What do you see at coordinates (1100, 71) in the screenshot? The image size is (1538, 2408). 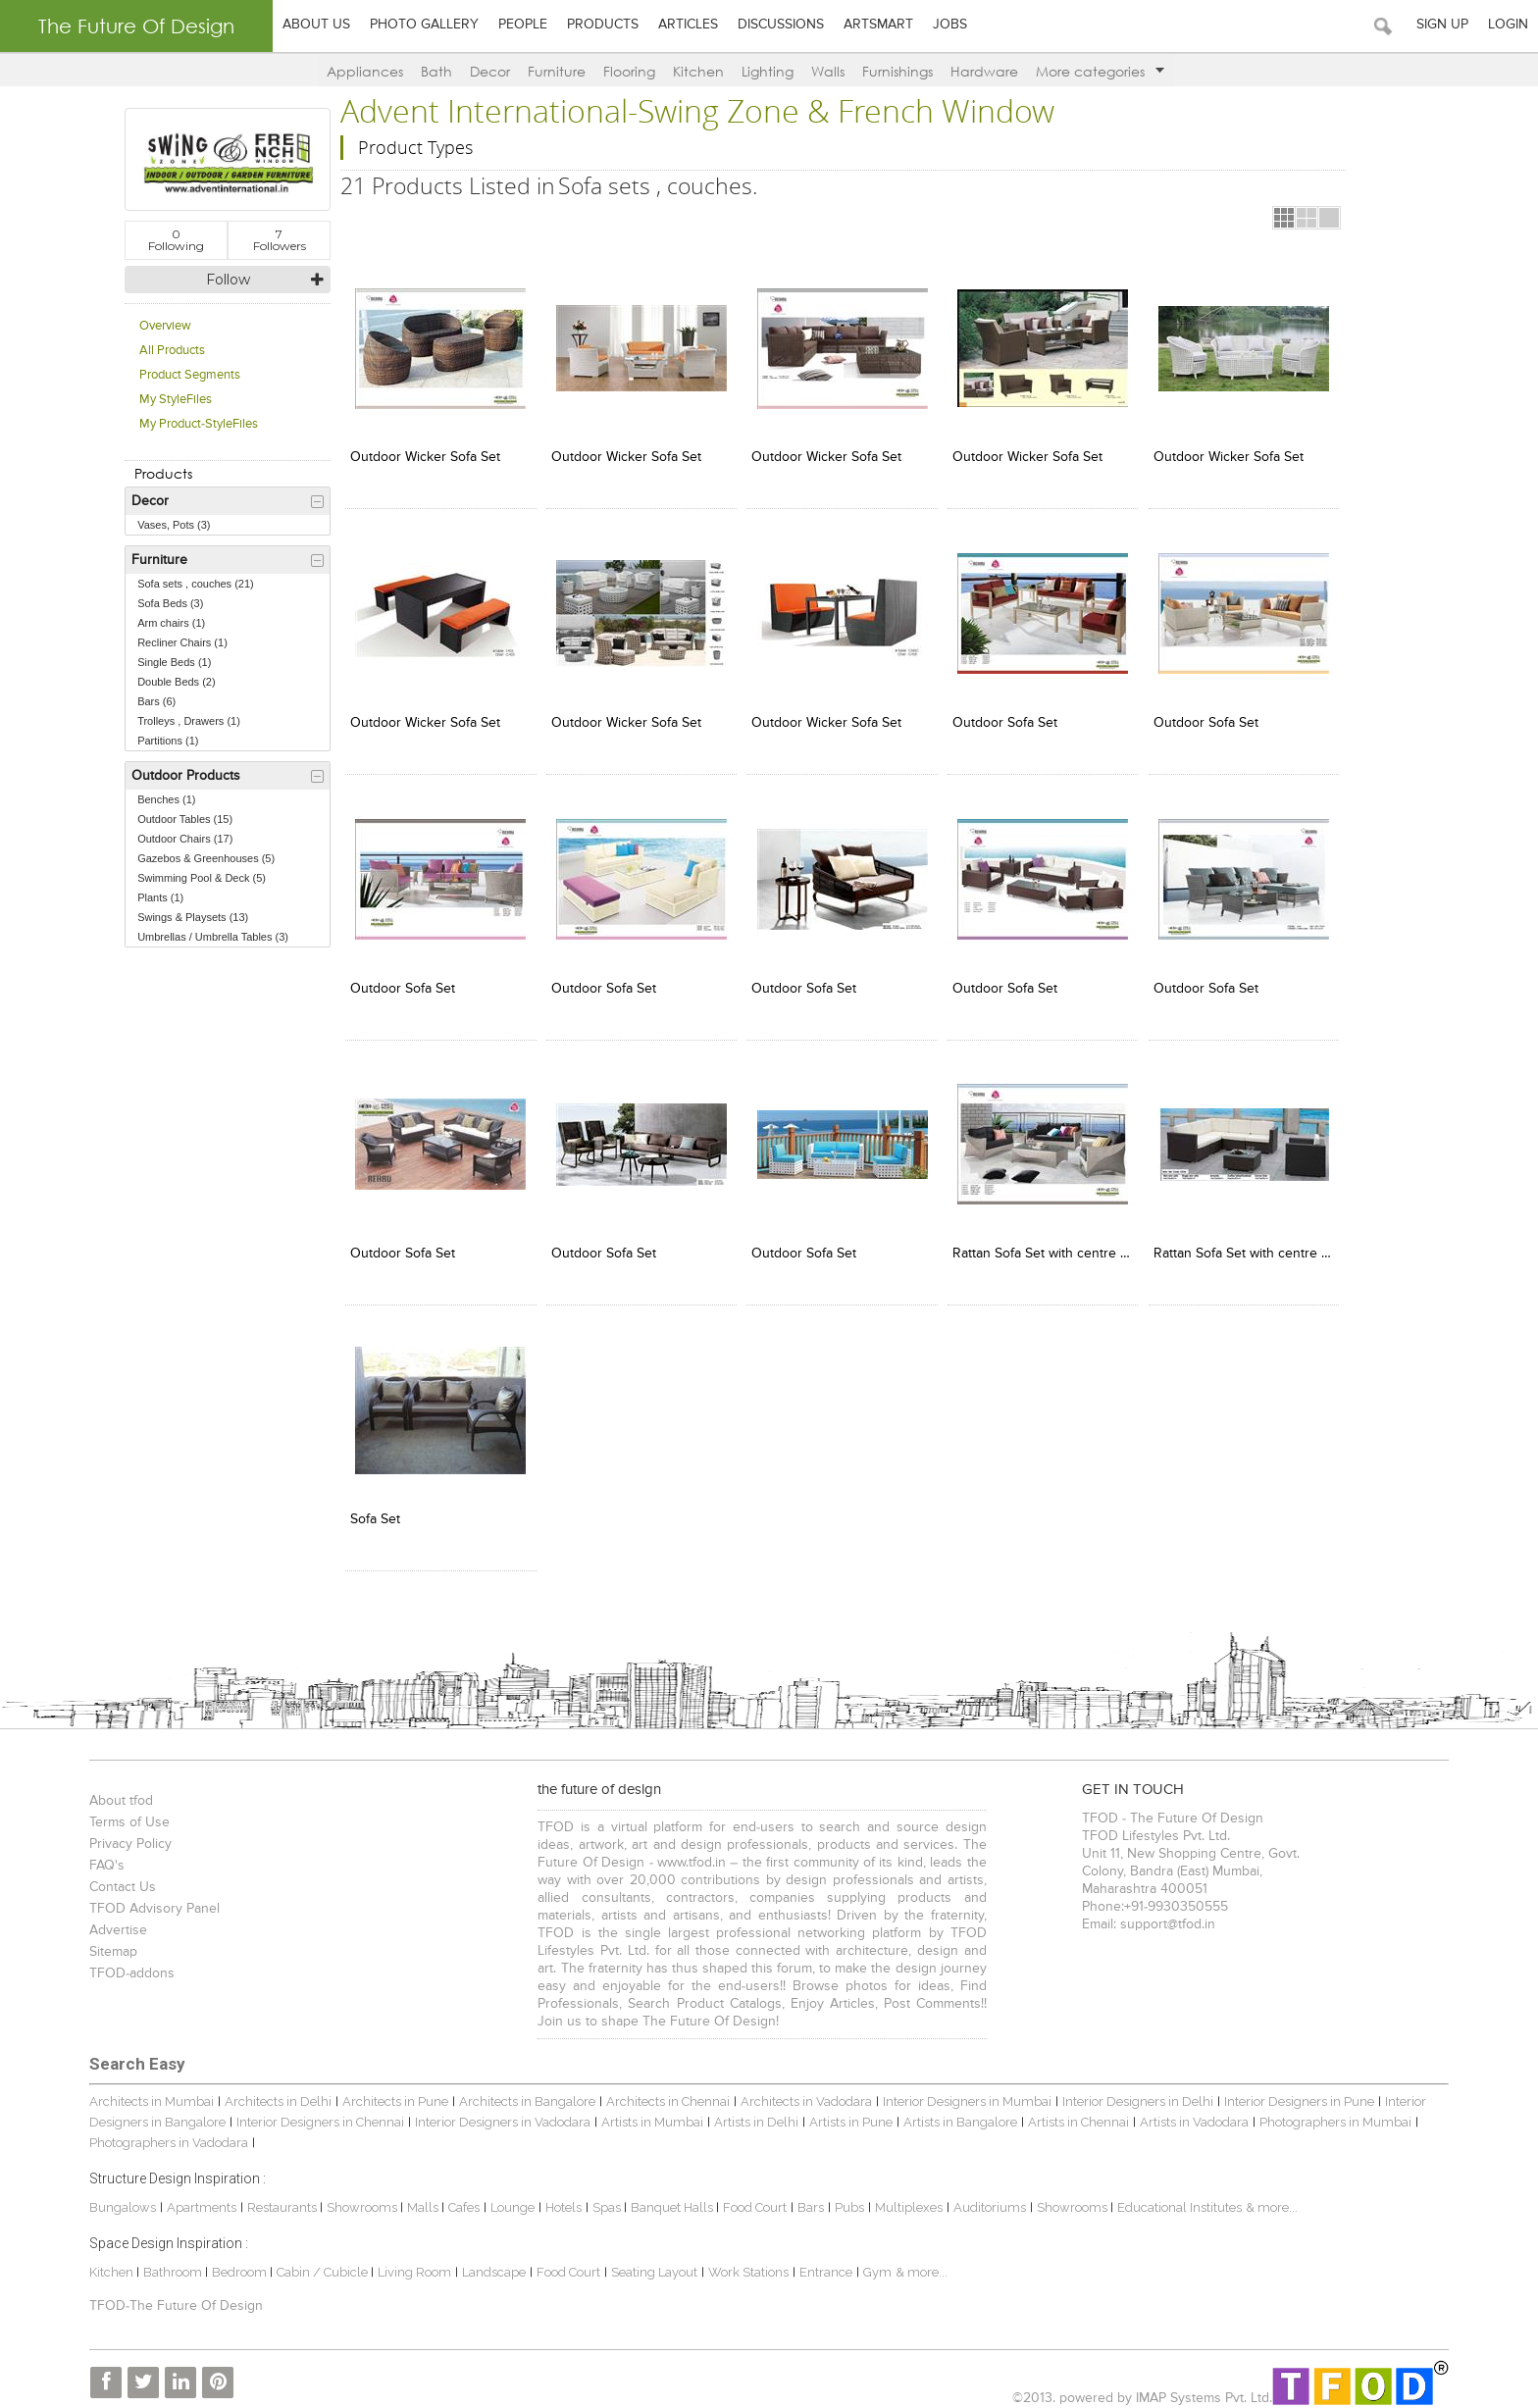 I see `More categories` at bounding box center [1100, 71].